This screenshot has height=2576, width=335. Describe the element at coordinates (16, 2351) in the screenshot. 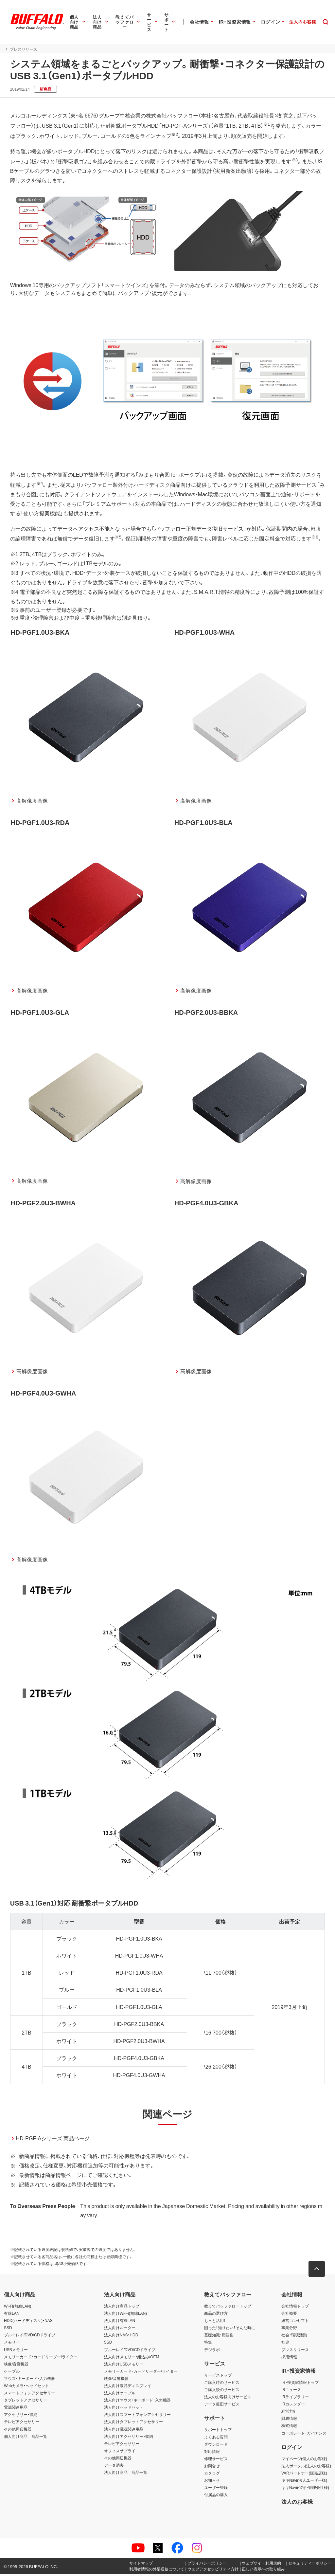

I see `USBメモリー` at that location.